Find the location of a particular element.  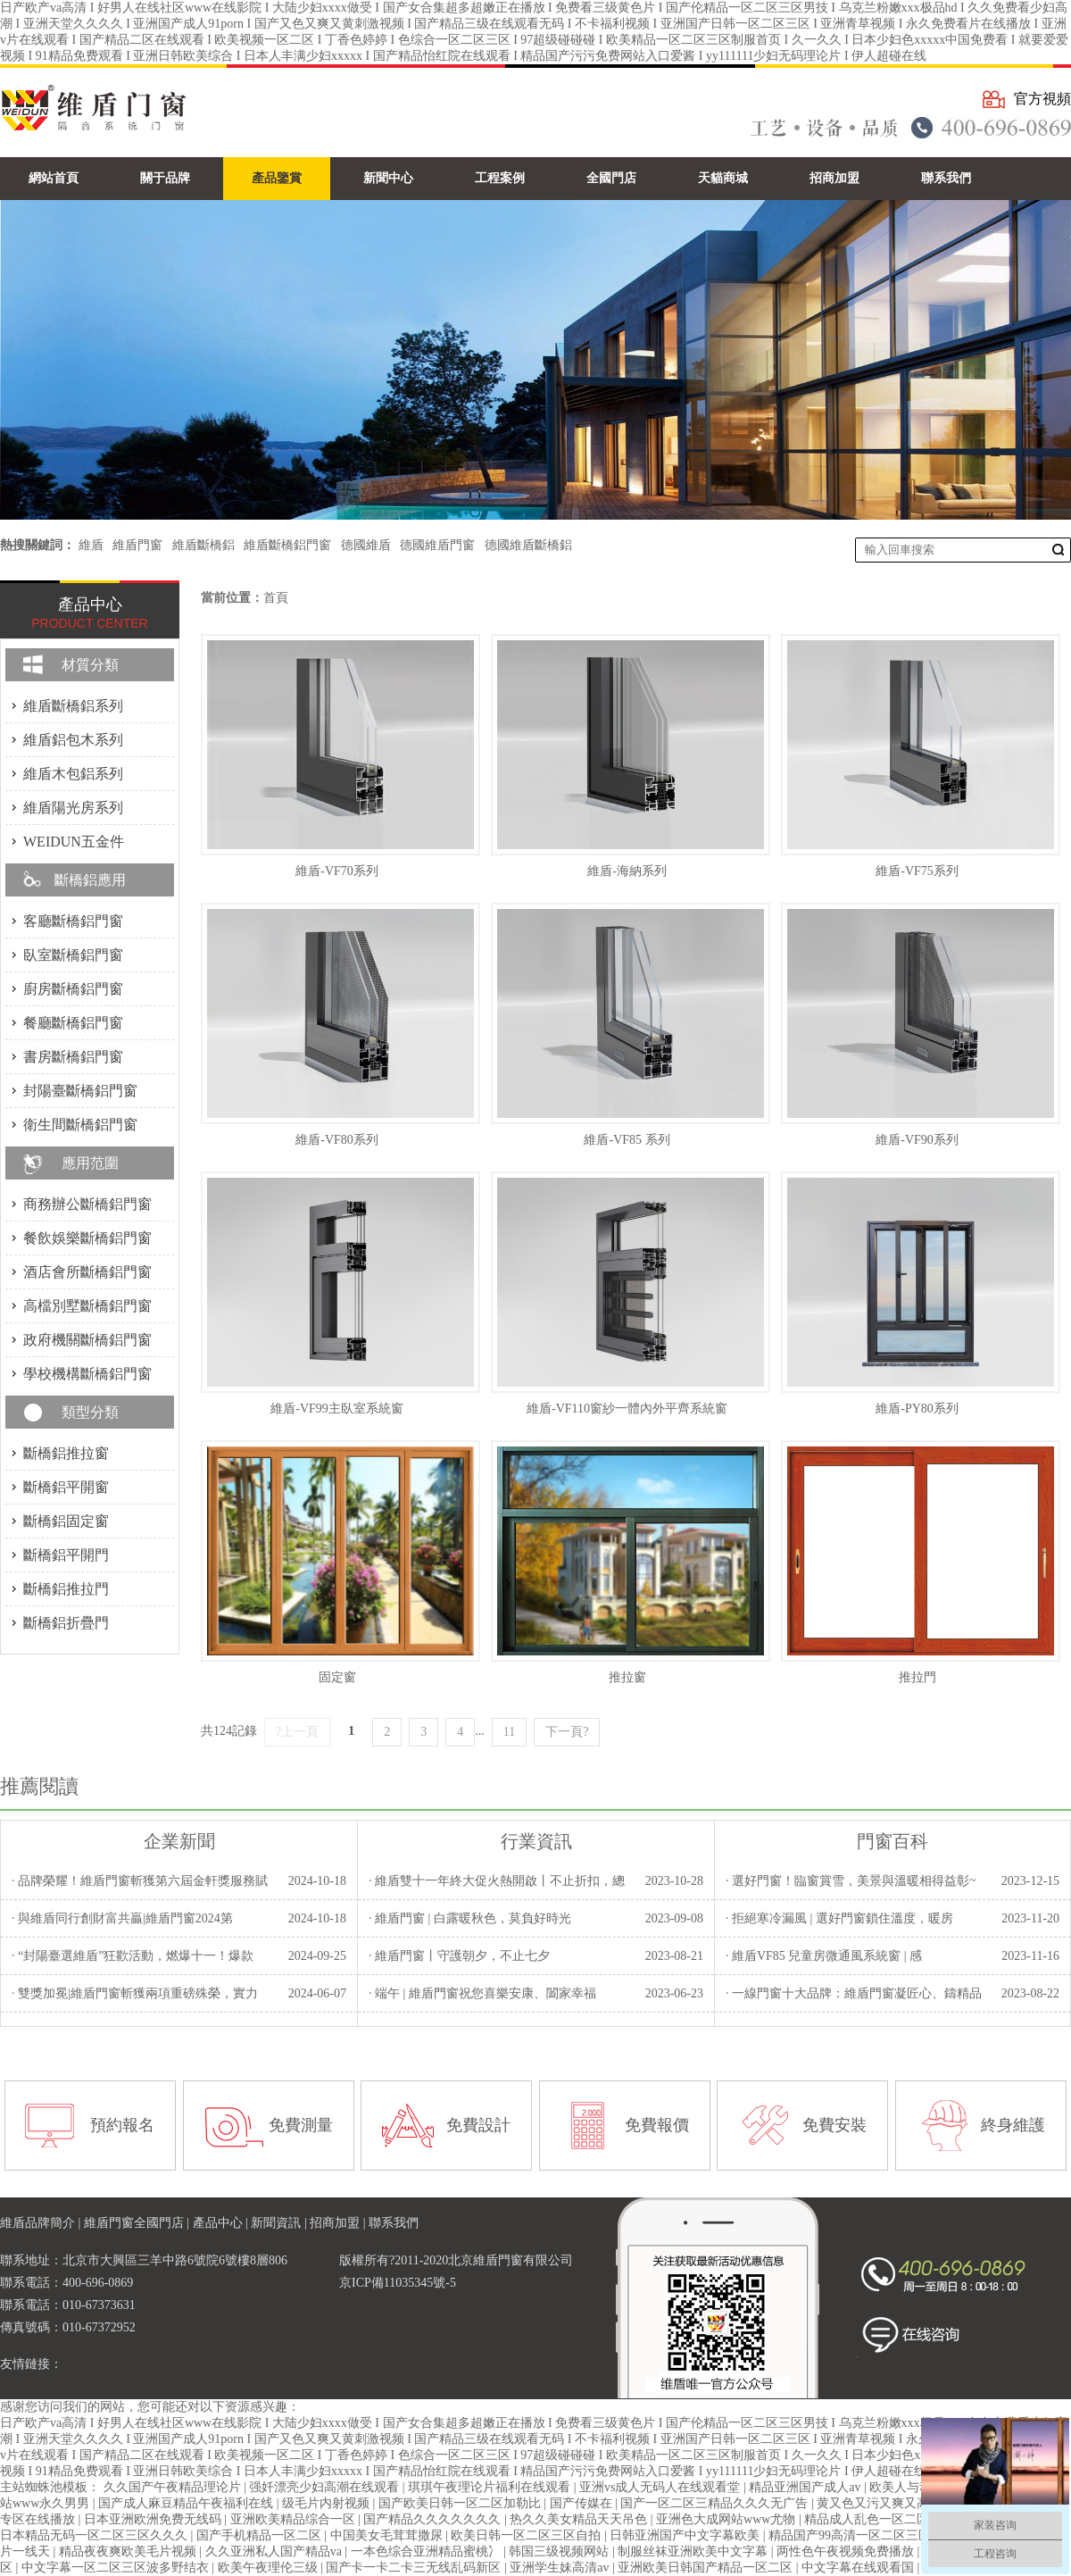

久久亚洲私人国产精品va is located at coordinates (275, 2551).